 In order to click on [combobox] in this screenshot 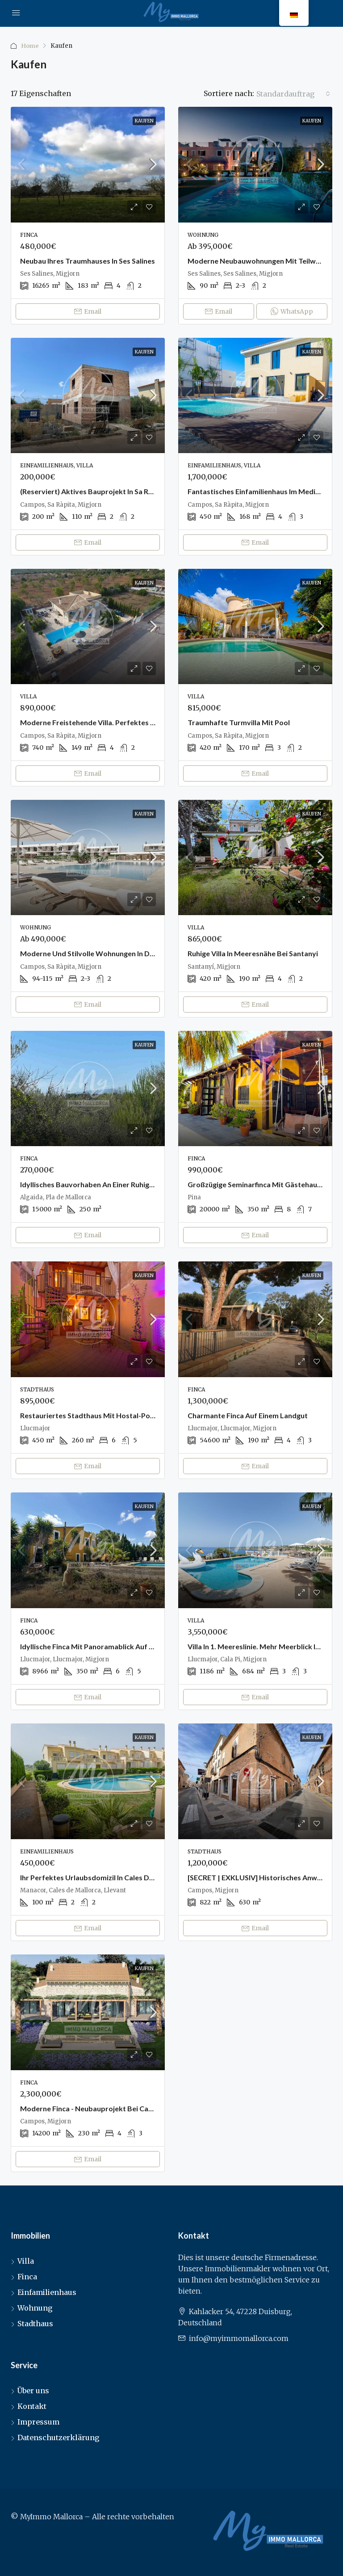, I will do `click(293, 93)`.